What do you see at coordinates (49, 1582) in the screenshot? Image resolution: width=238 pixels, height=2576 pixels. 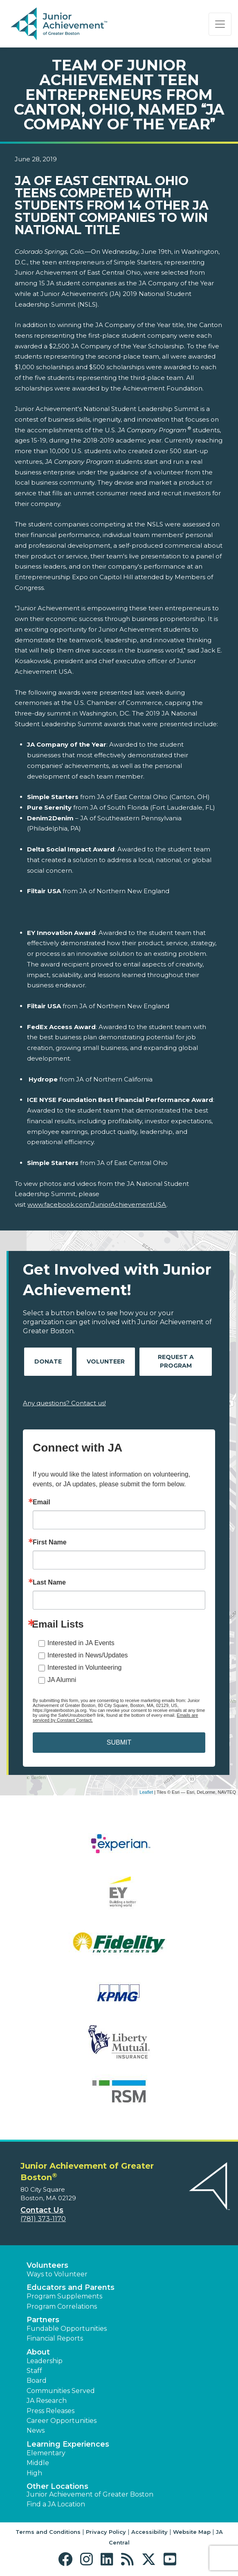 I see `Last Name` at bounding box center [49, 1582].